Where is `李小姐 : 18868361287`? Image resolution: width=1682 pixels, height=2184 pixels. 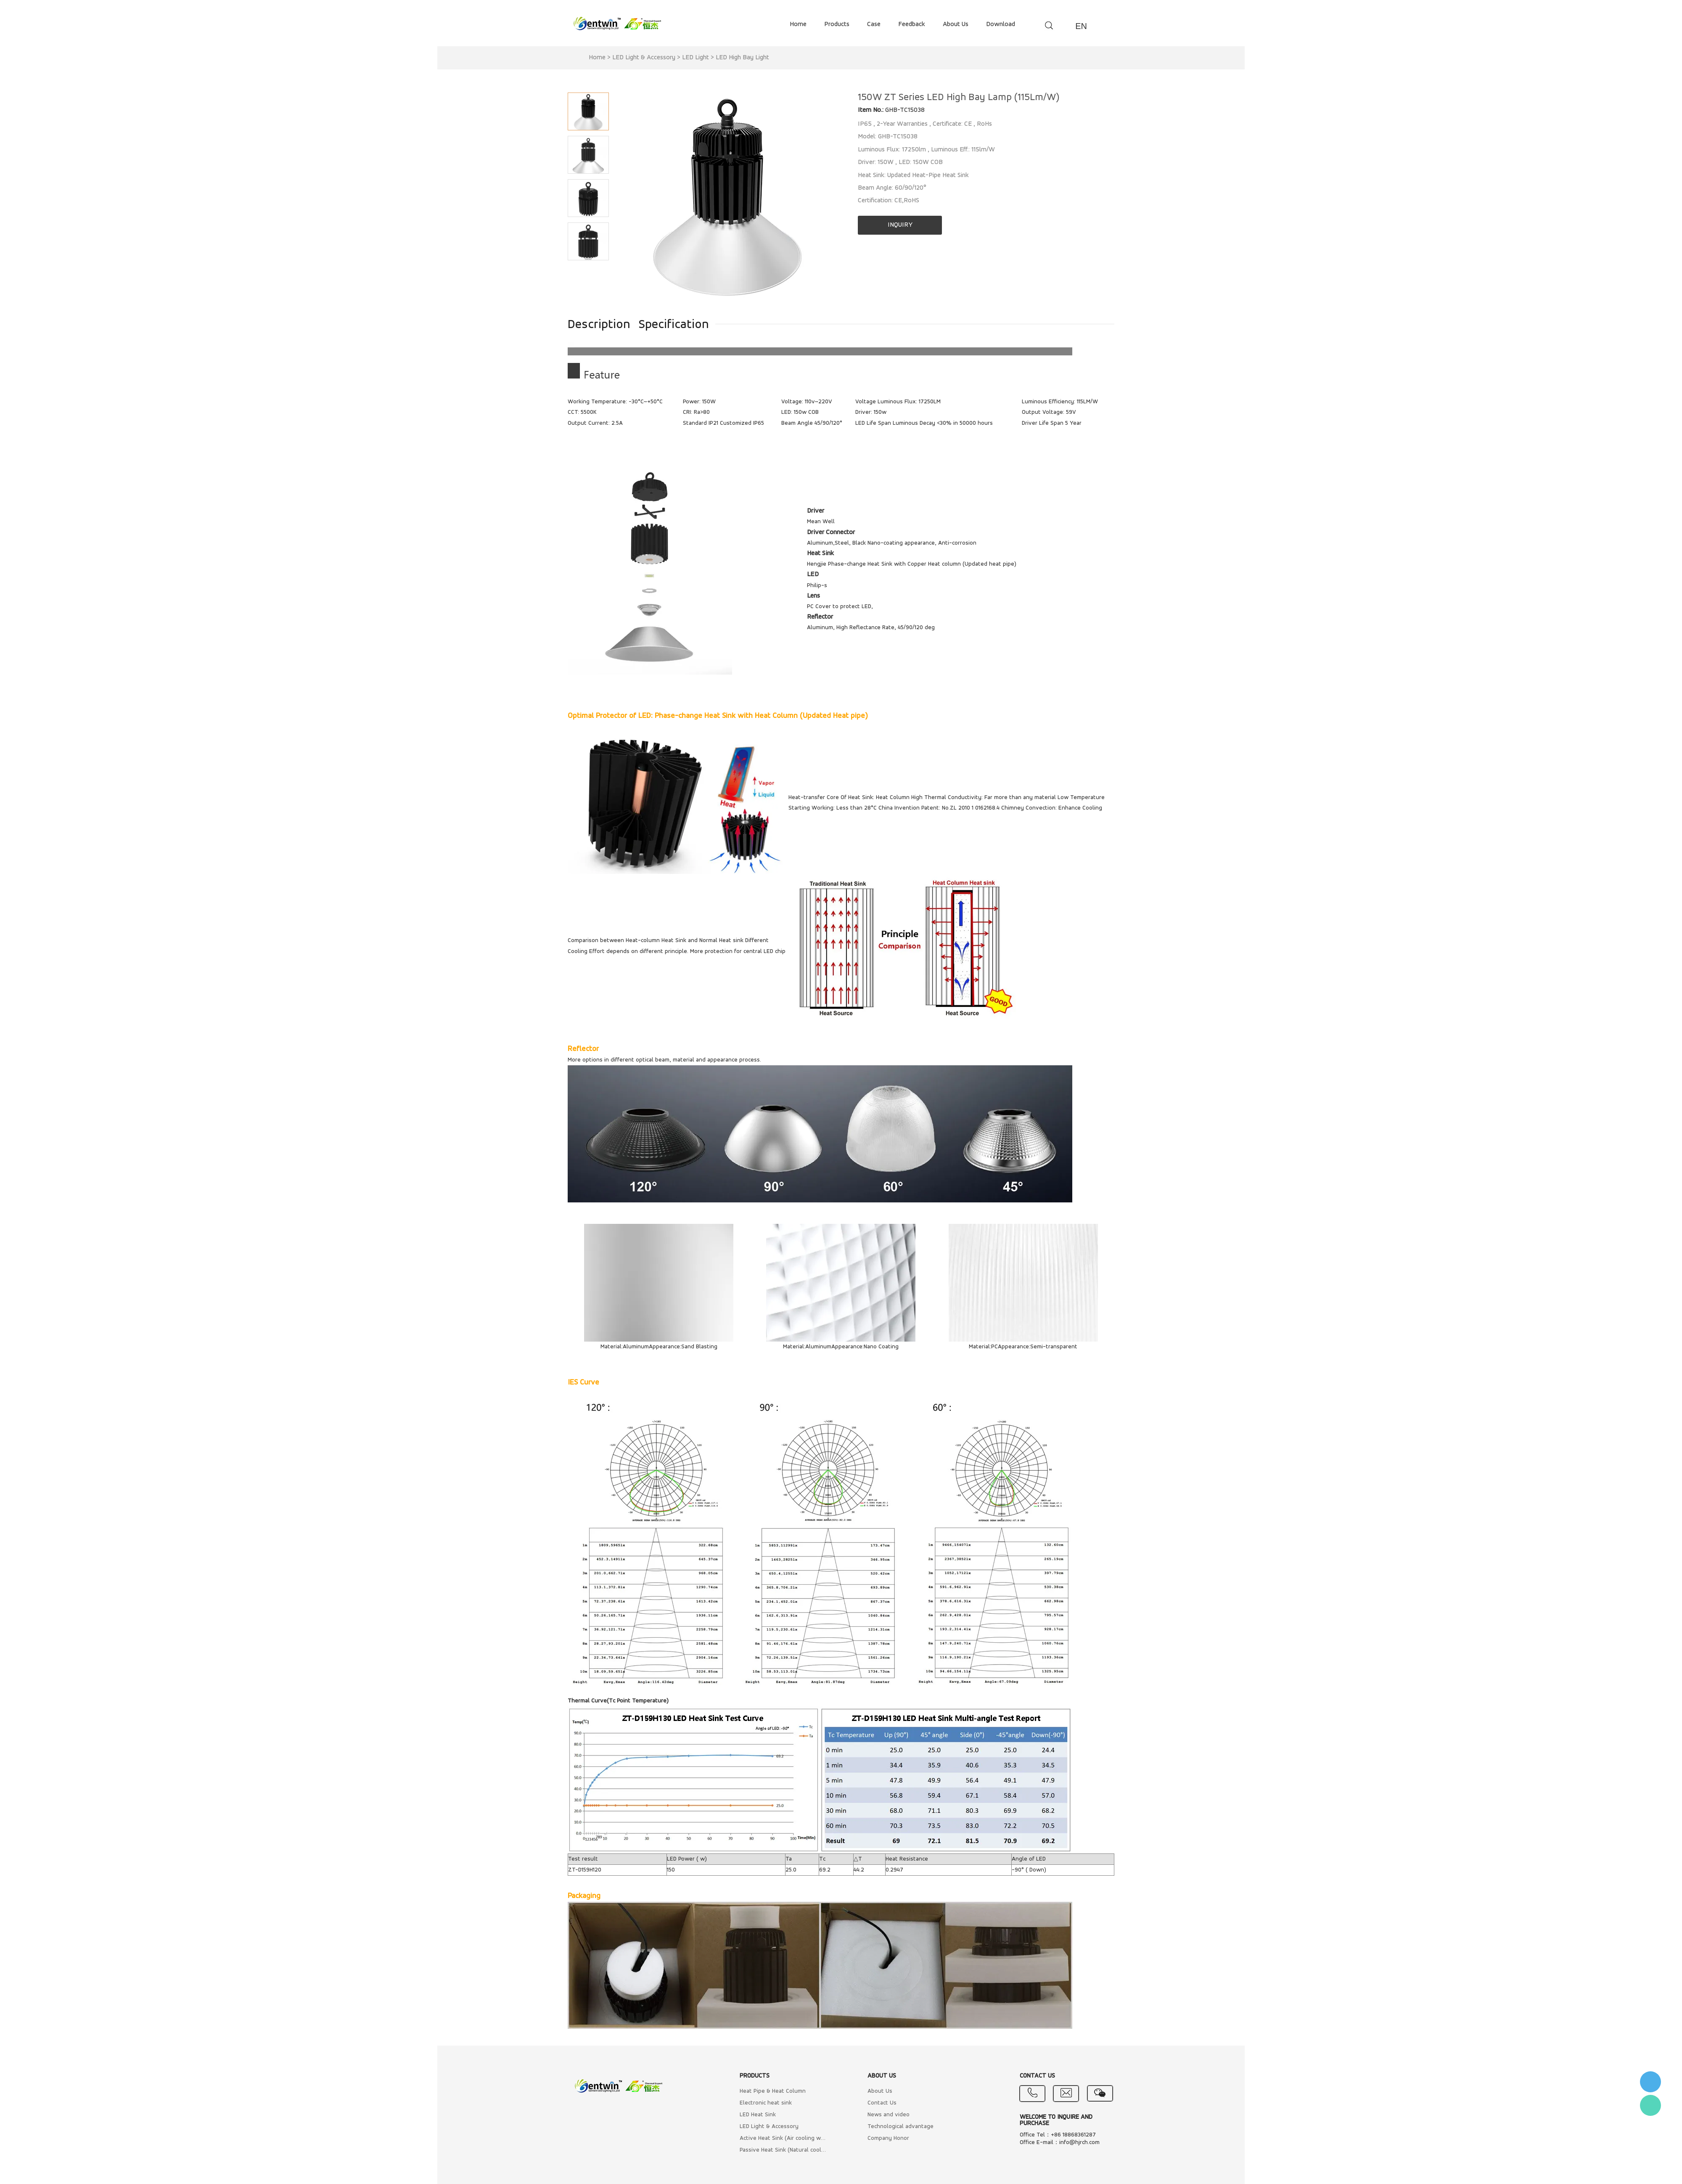
李小姐 : 18868361287 is located at coordinates (1650, 2081).